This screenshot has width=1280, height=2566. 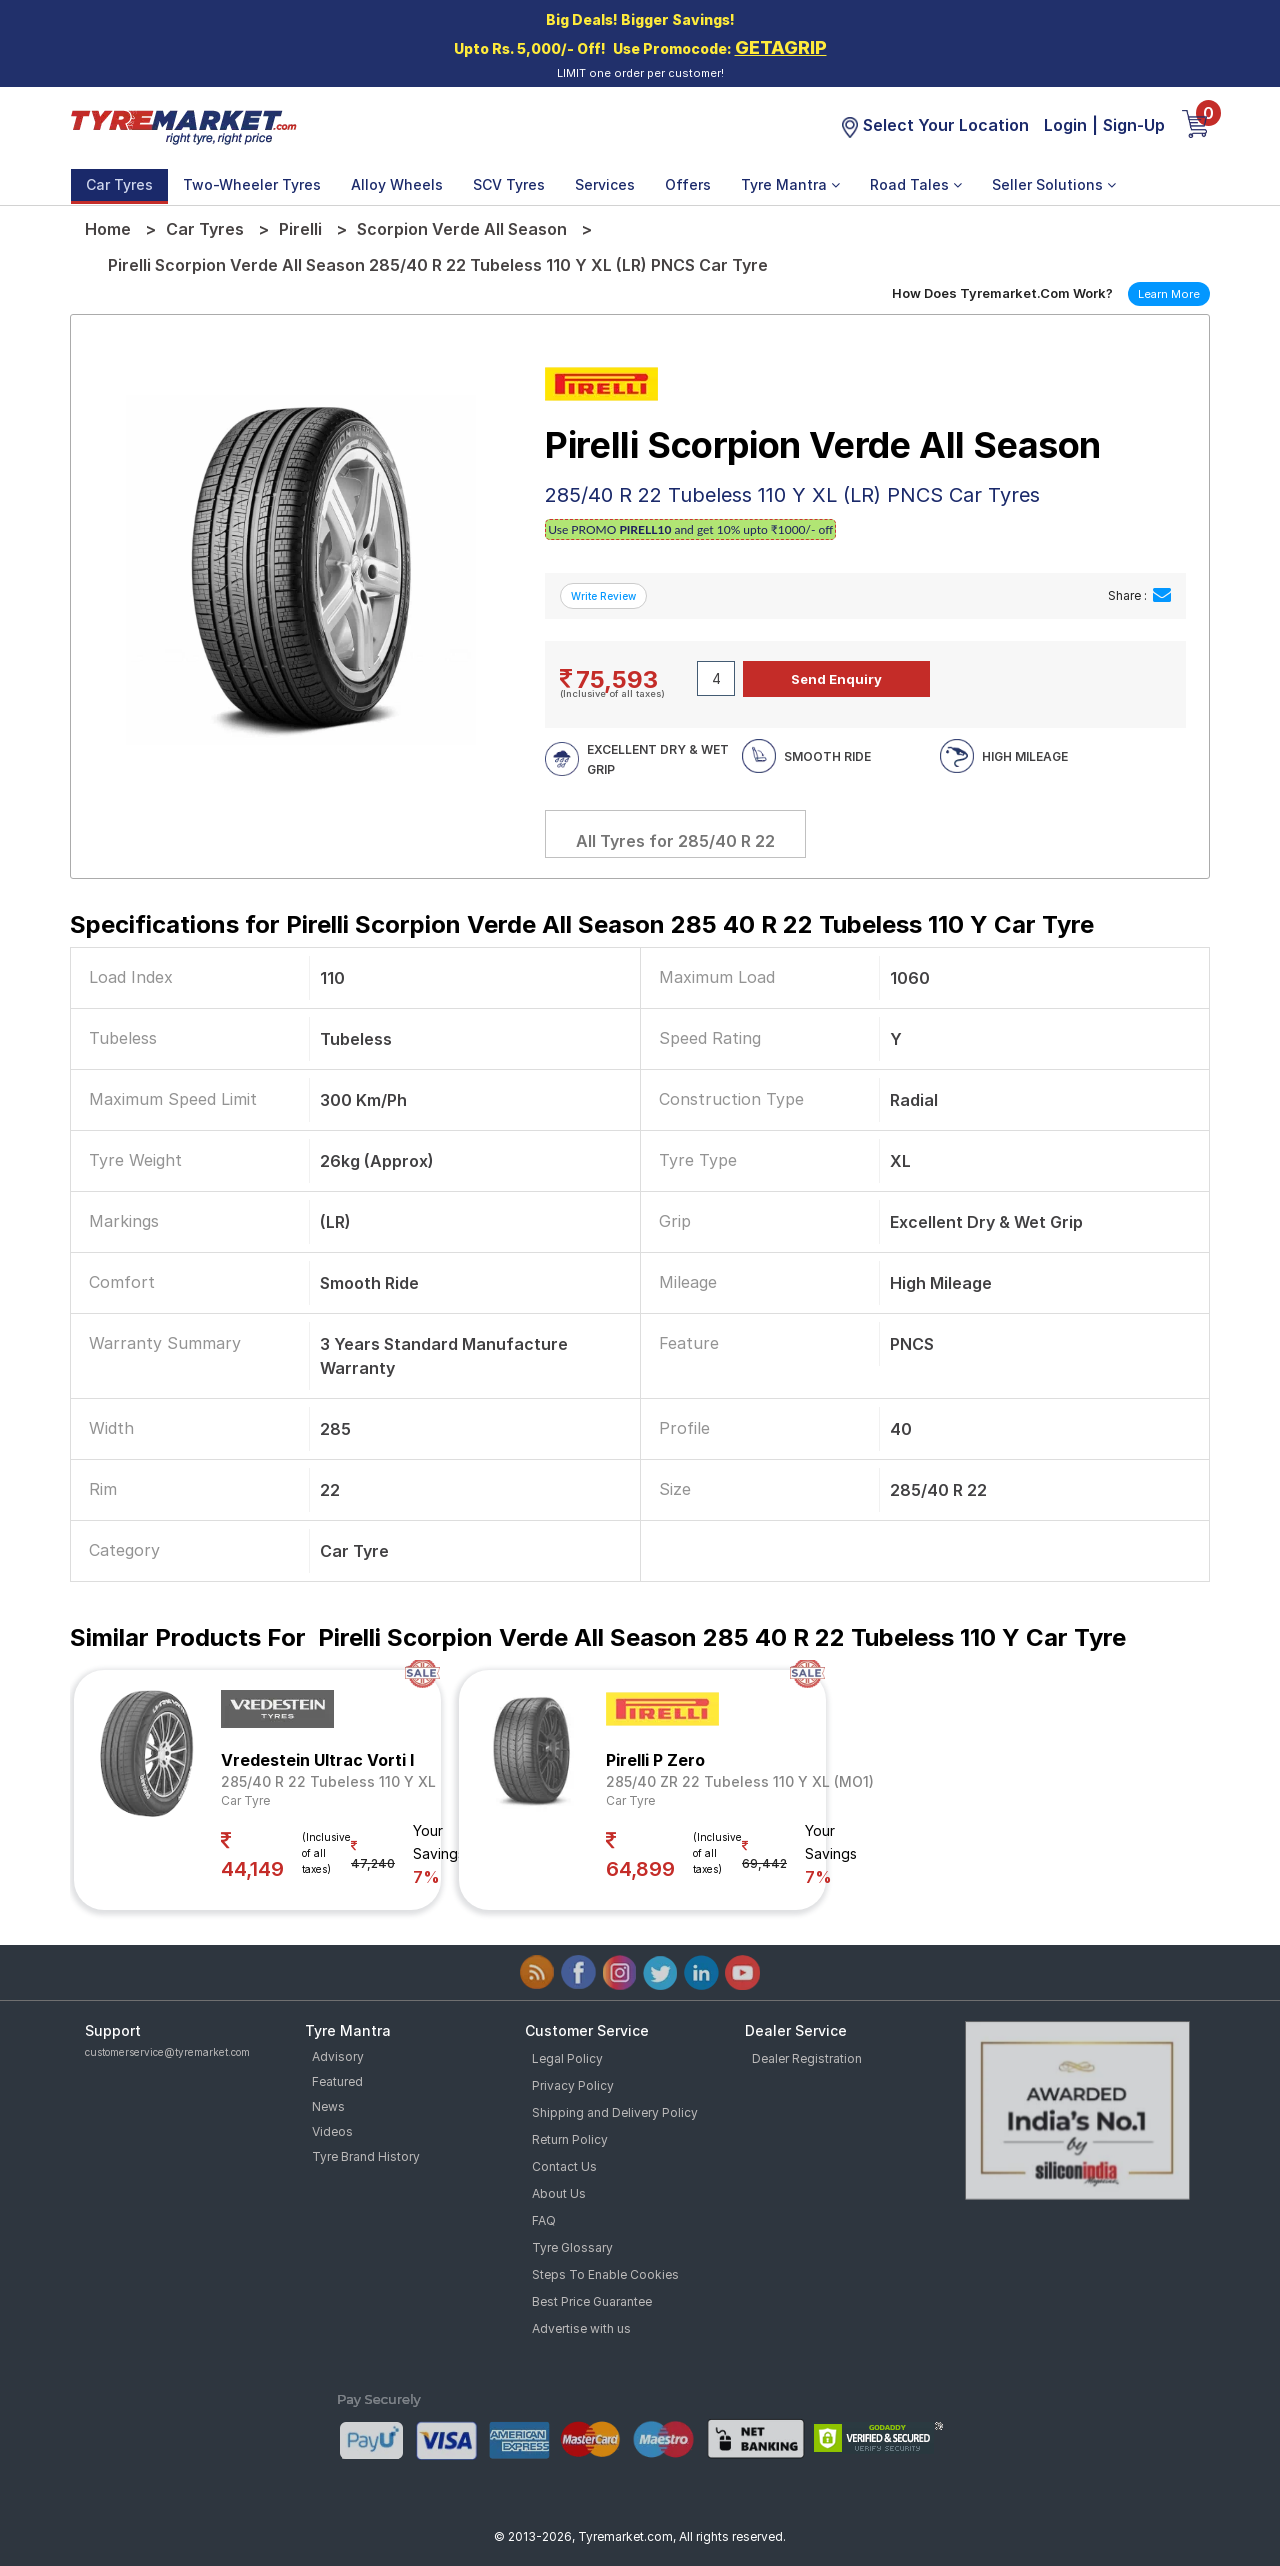 I want to click on Home, so click(x=108, y=229).